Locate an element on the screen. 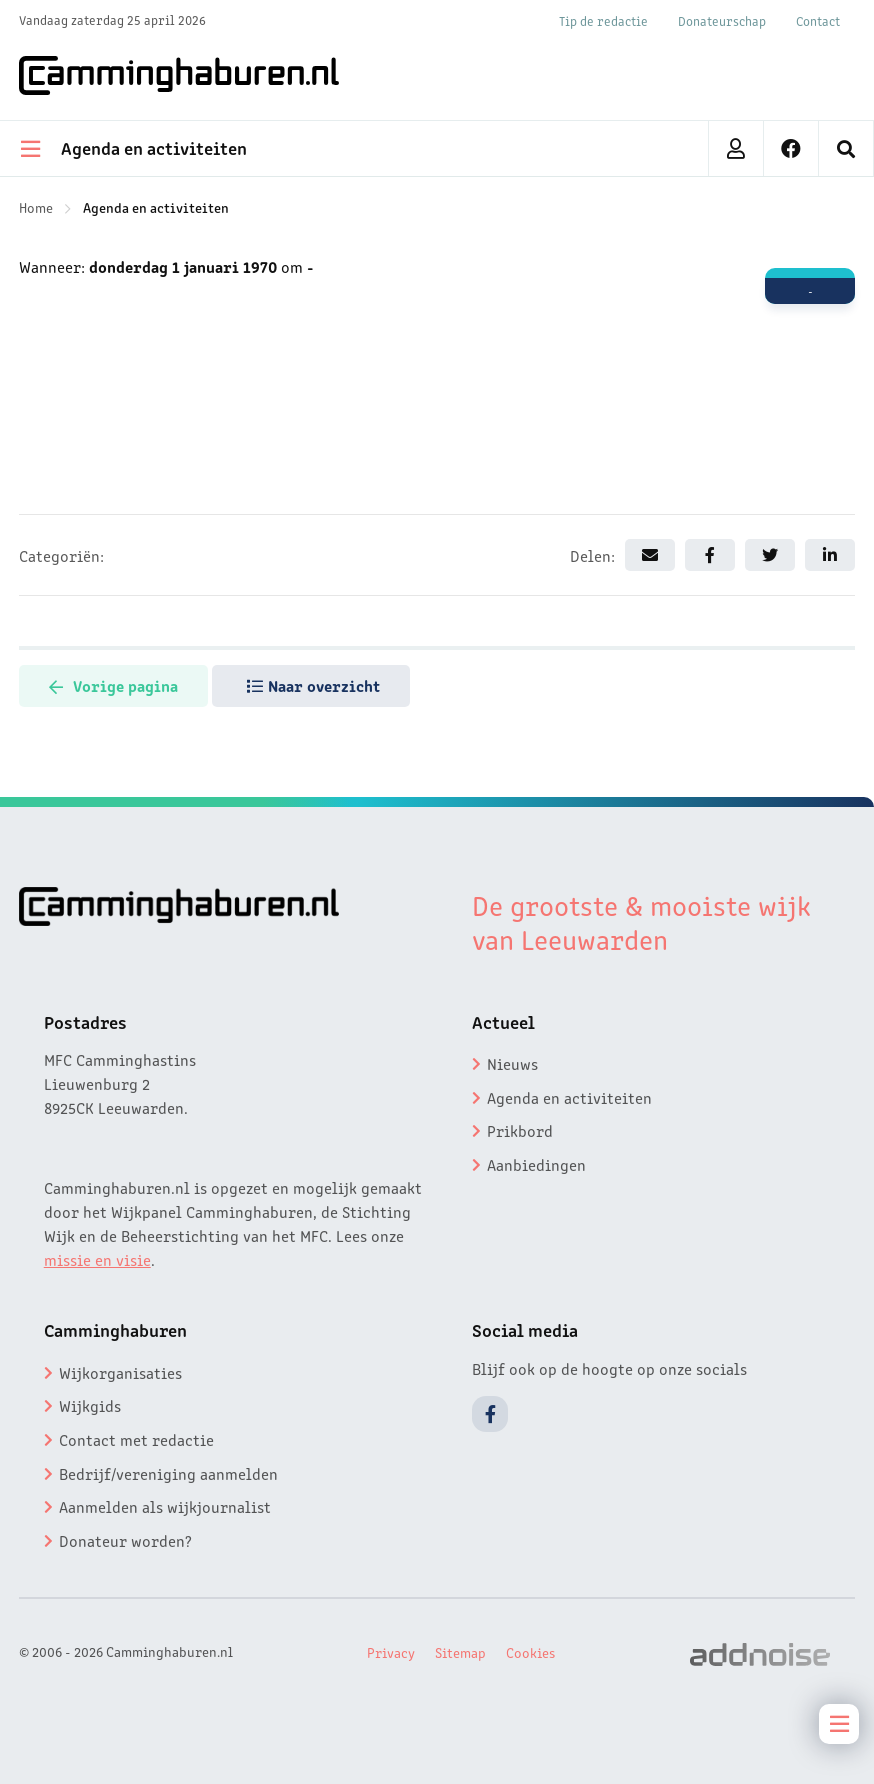 This screenshot has width=874, height=1784. Aanmelden als wijkjournalist is located at coordinates (165, 1506).